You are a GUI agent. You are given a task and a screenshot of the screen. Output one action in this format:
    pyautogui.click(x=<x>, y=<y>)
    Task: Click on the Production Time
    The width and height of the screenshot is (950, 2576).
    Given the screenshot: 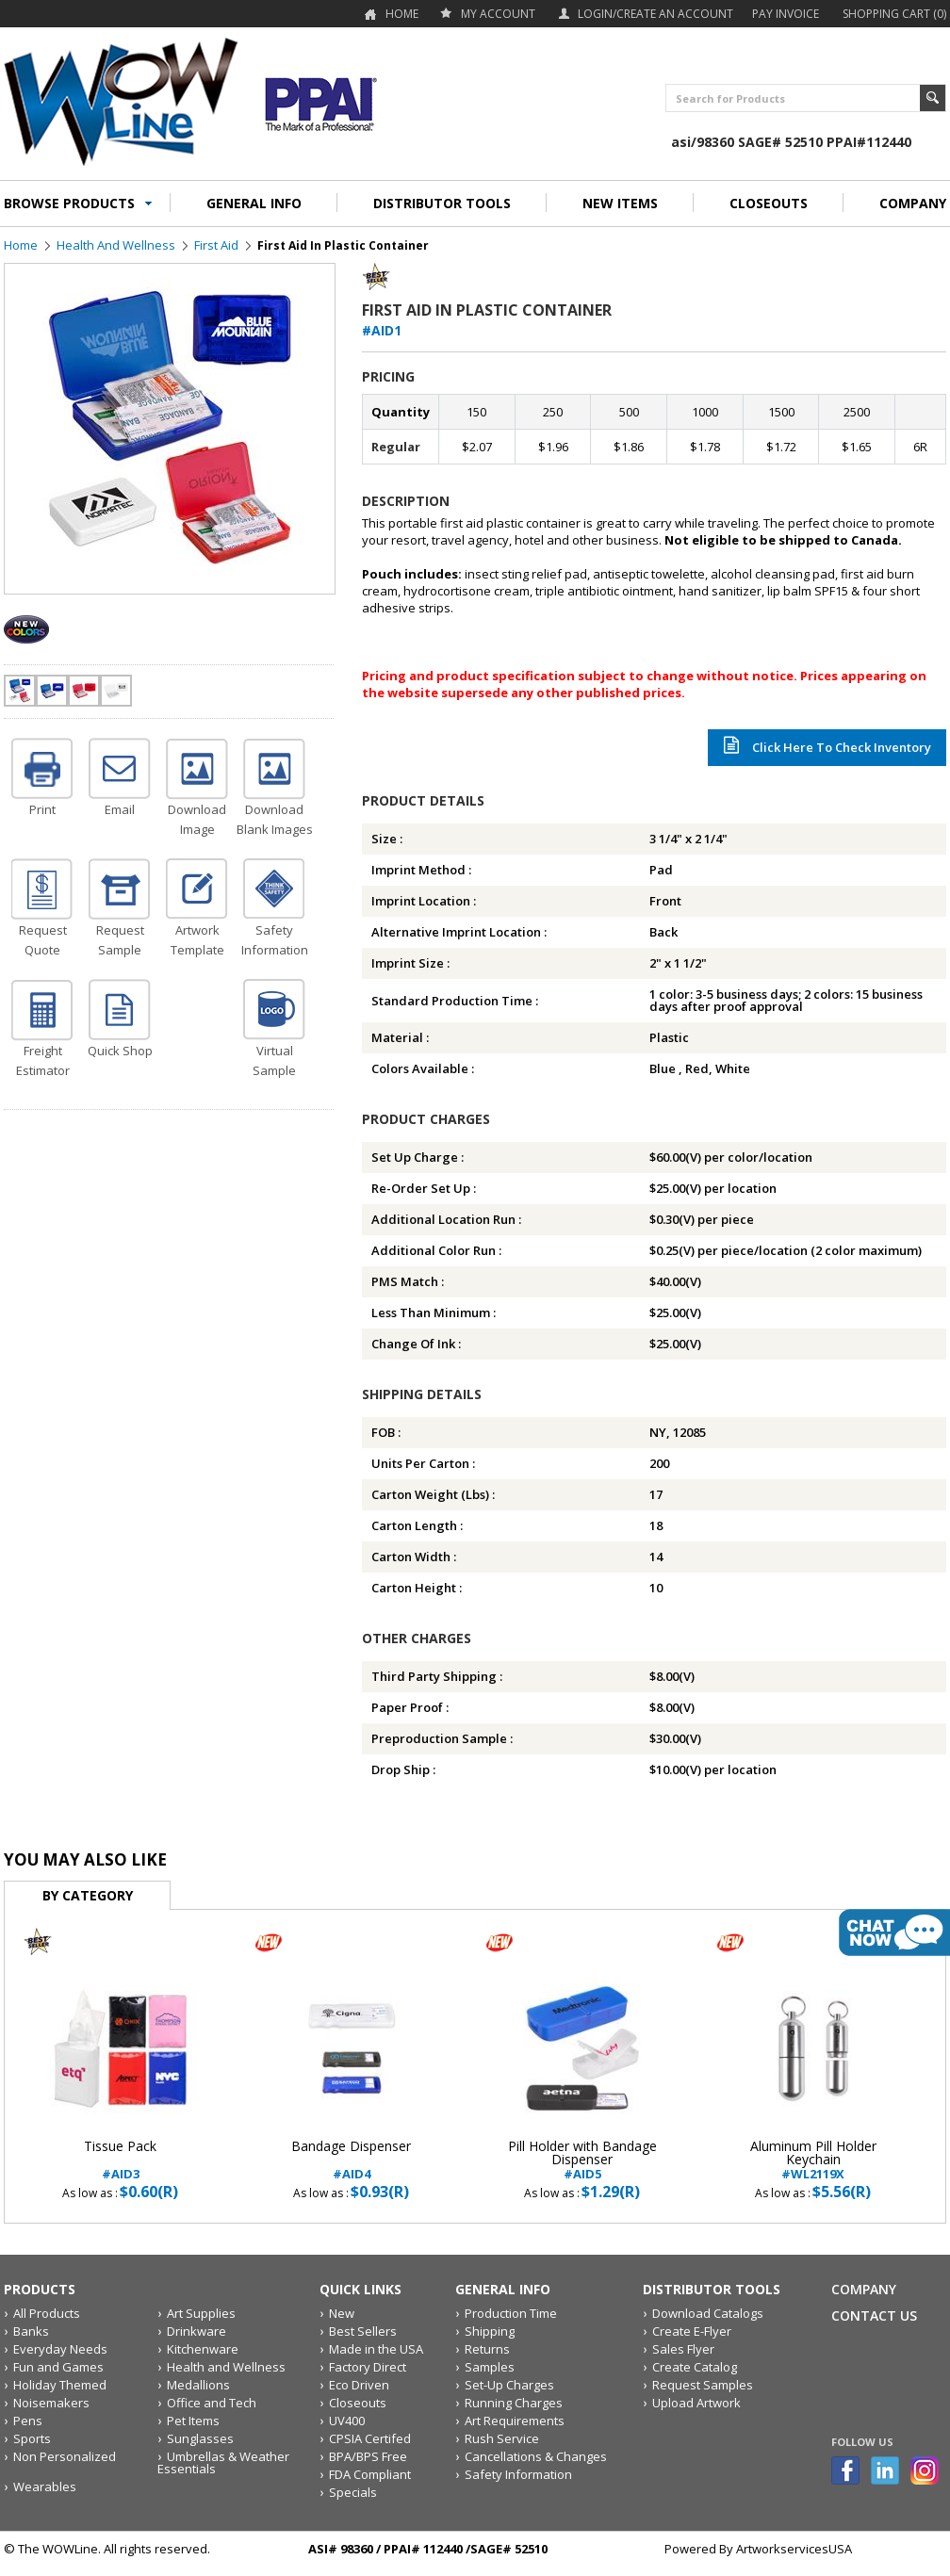 What is the action you would take?
    pyautogui.click(x=511, y=2313)
    